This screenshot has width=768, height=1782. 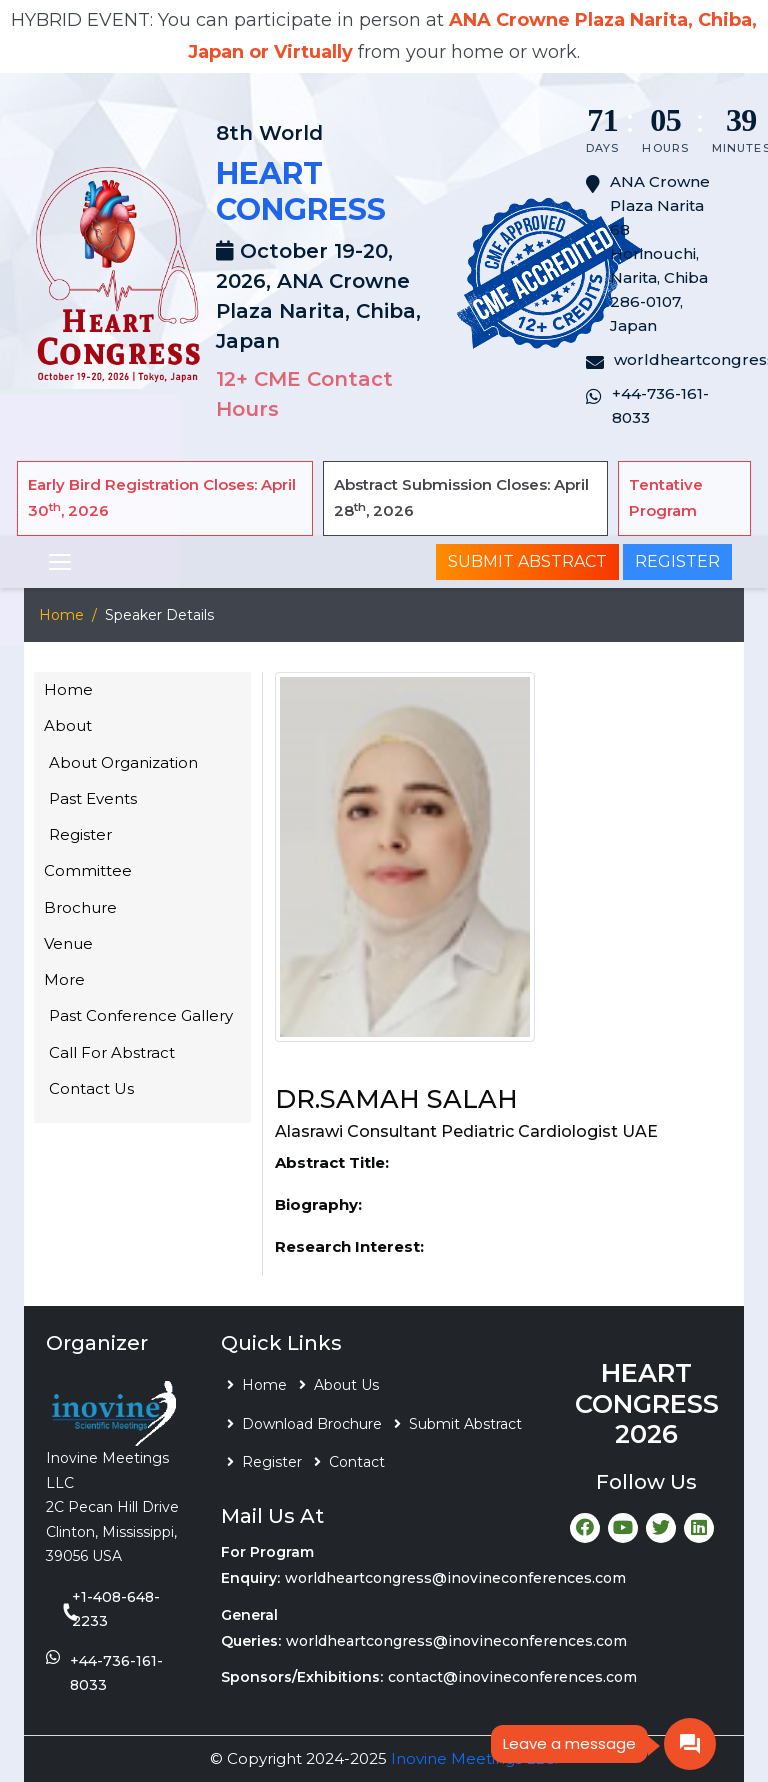 I want to click on Register, so click(x=677, y=561).